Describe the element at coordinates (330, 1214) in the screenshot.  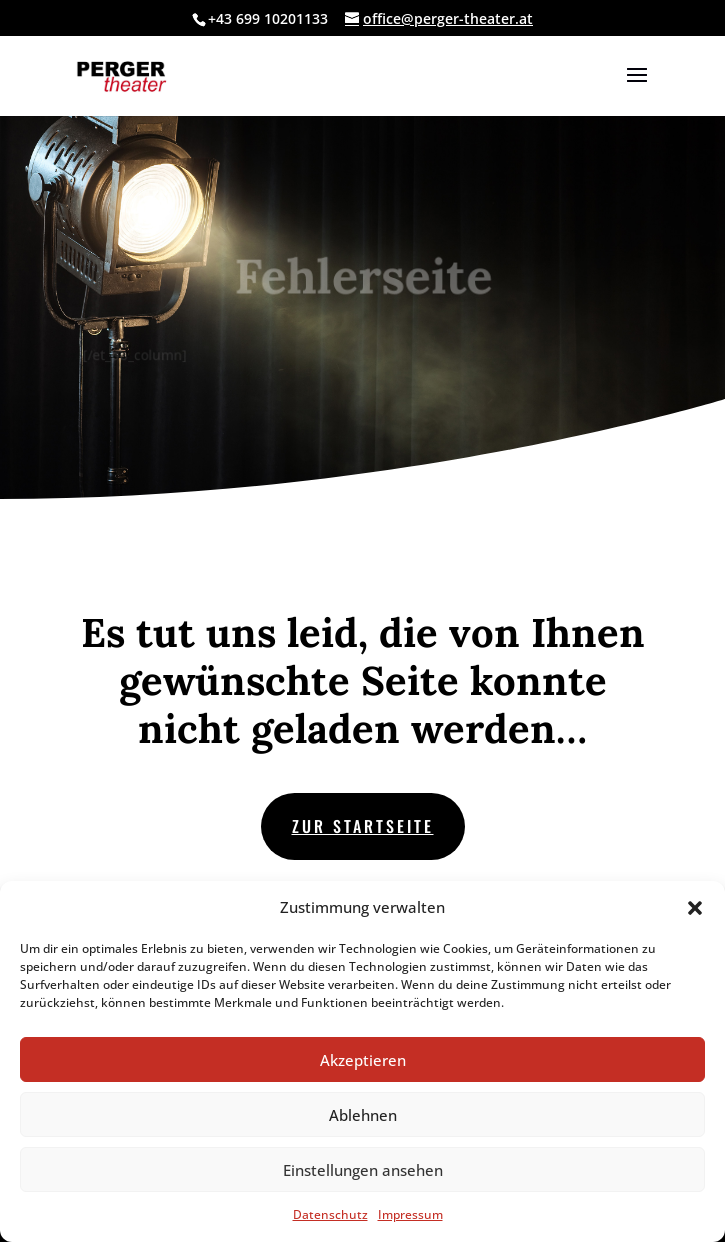
I see `Datenschutz` at that location.